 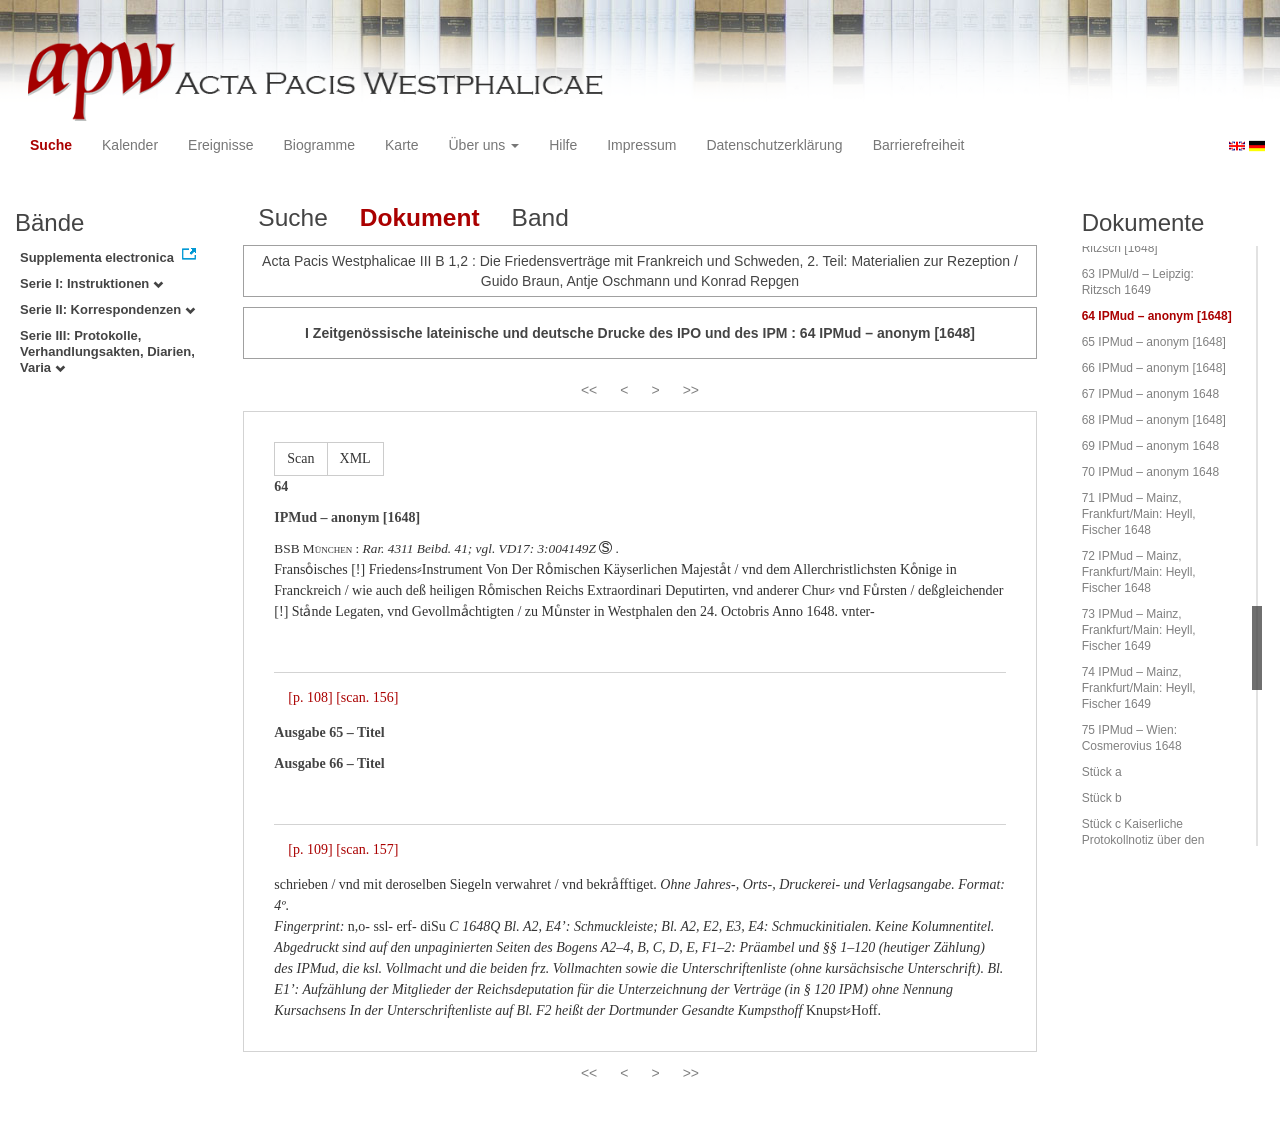 What do you see at coordinates (51, 145) in the screenshot?
I see `Suche` at bounding box center [51, 145].